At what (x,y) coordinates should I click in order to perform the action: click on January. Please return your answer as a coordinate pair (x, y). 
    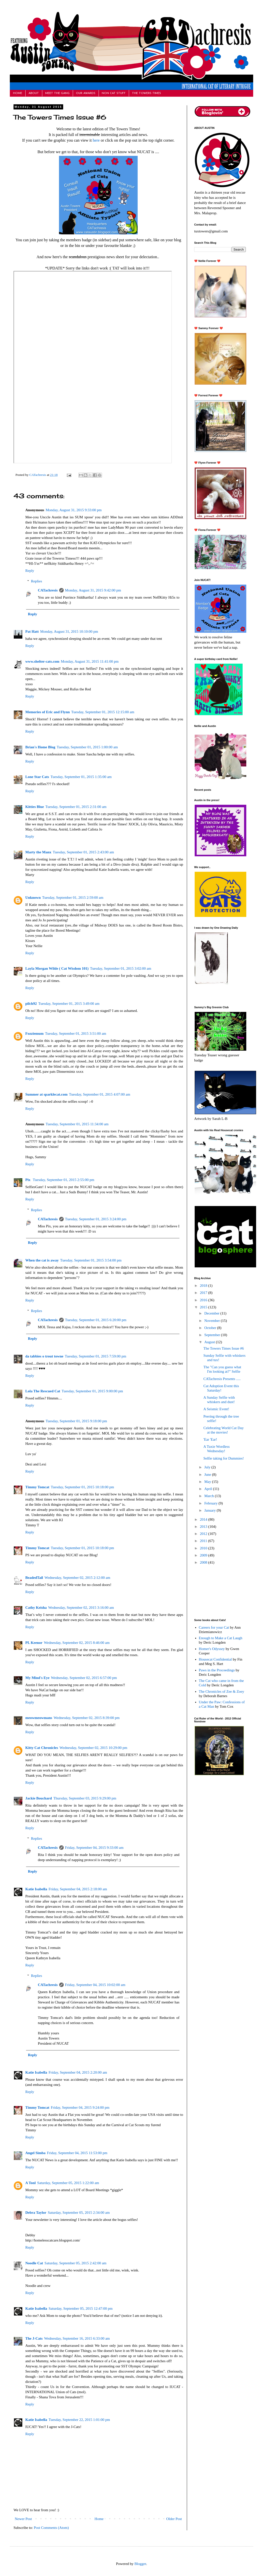
    Looking at the image, I should click on (210, 1510).